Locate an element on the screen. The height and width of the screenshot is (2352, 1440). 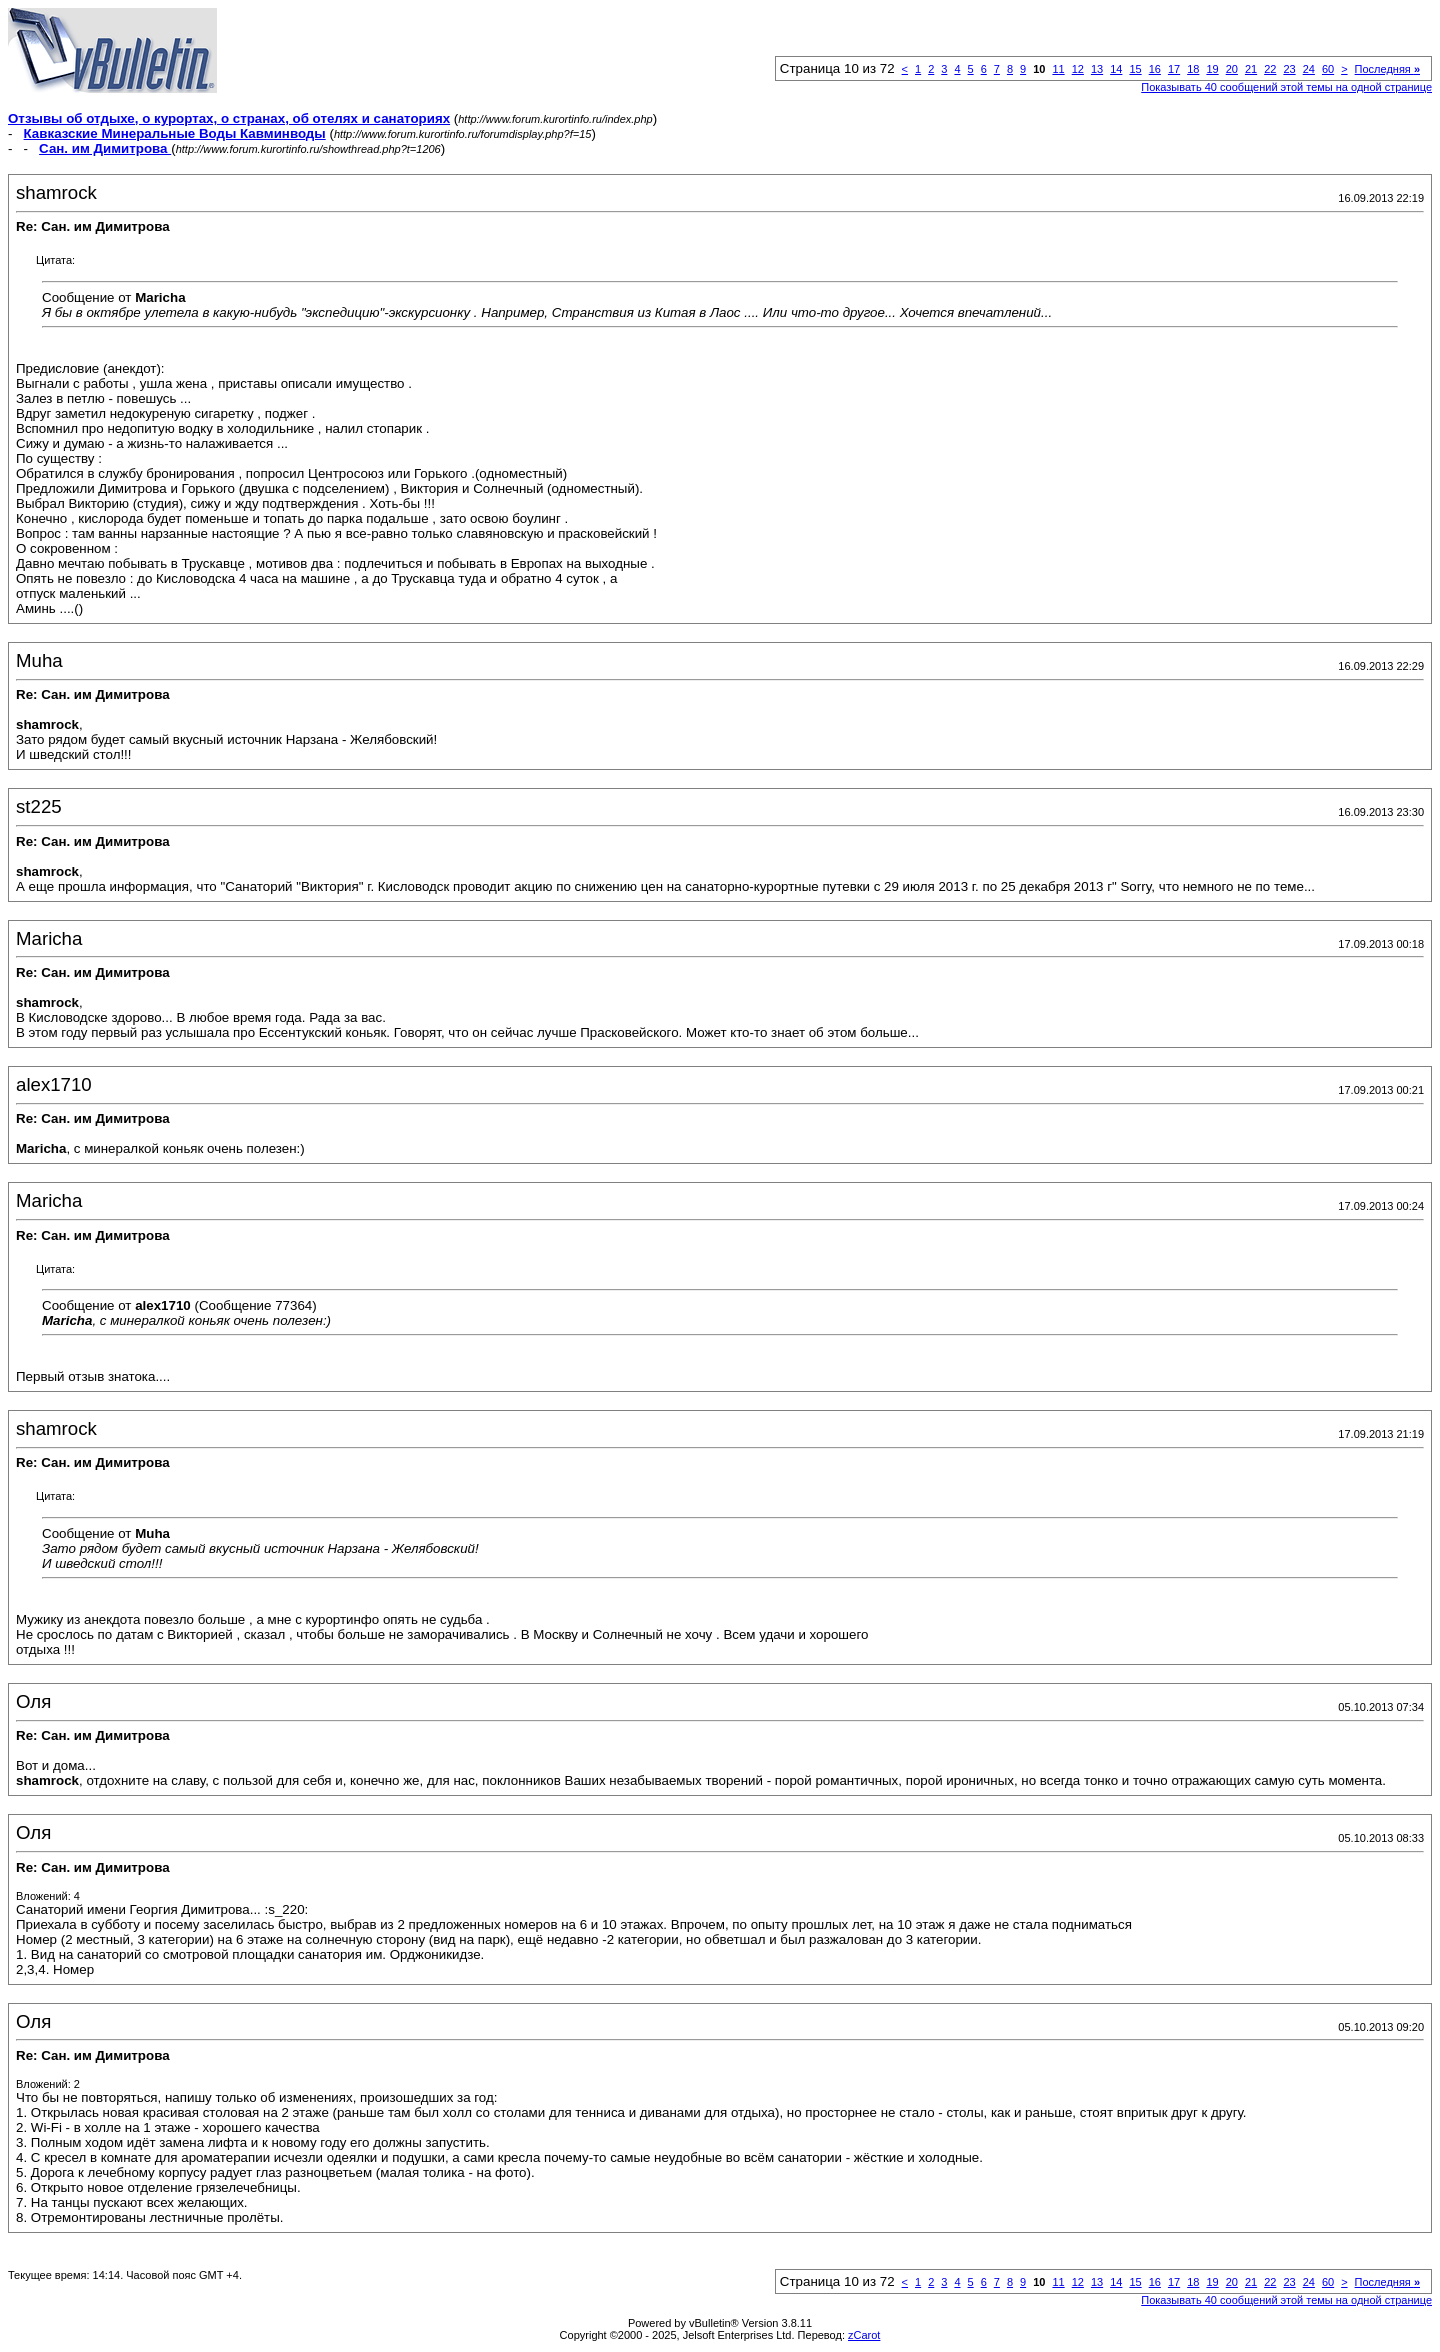
13 is located at coordinates (1097, 69).